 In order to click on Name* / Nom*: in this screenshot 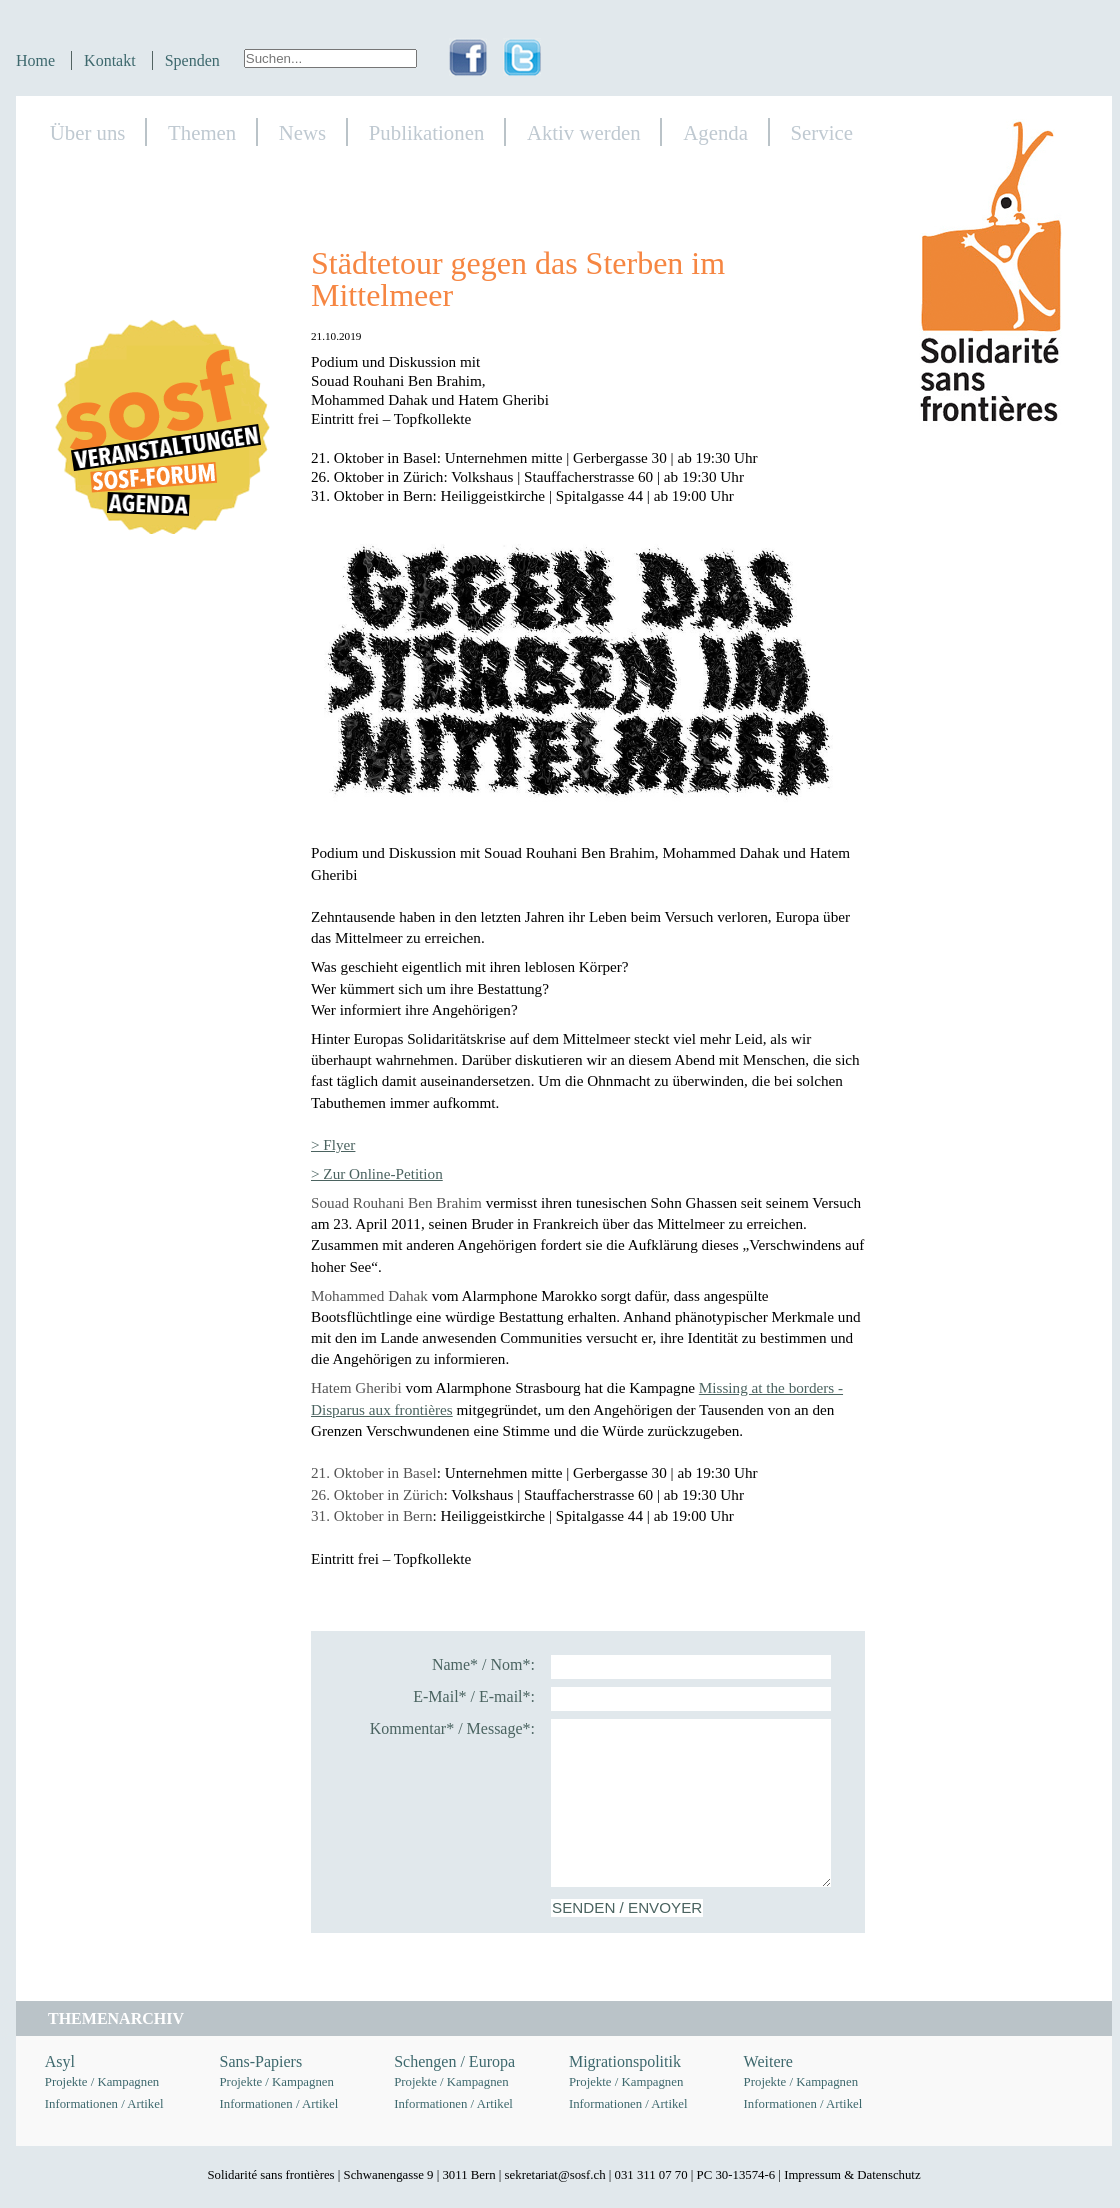, I will do `click(483, 1664)`.